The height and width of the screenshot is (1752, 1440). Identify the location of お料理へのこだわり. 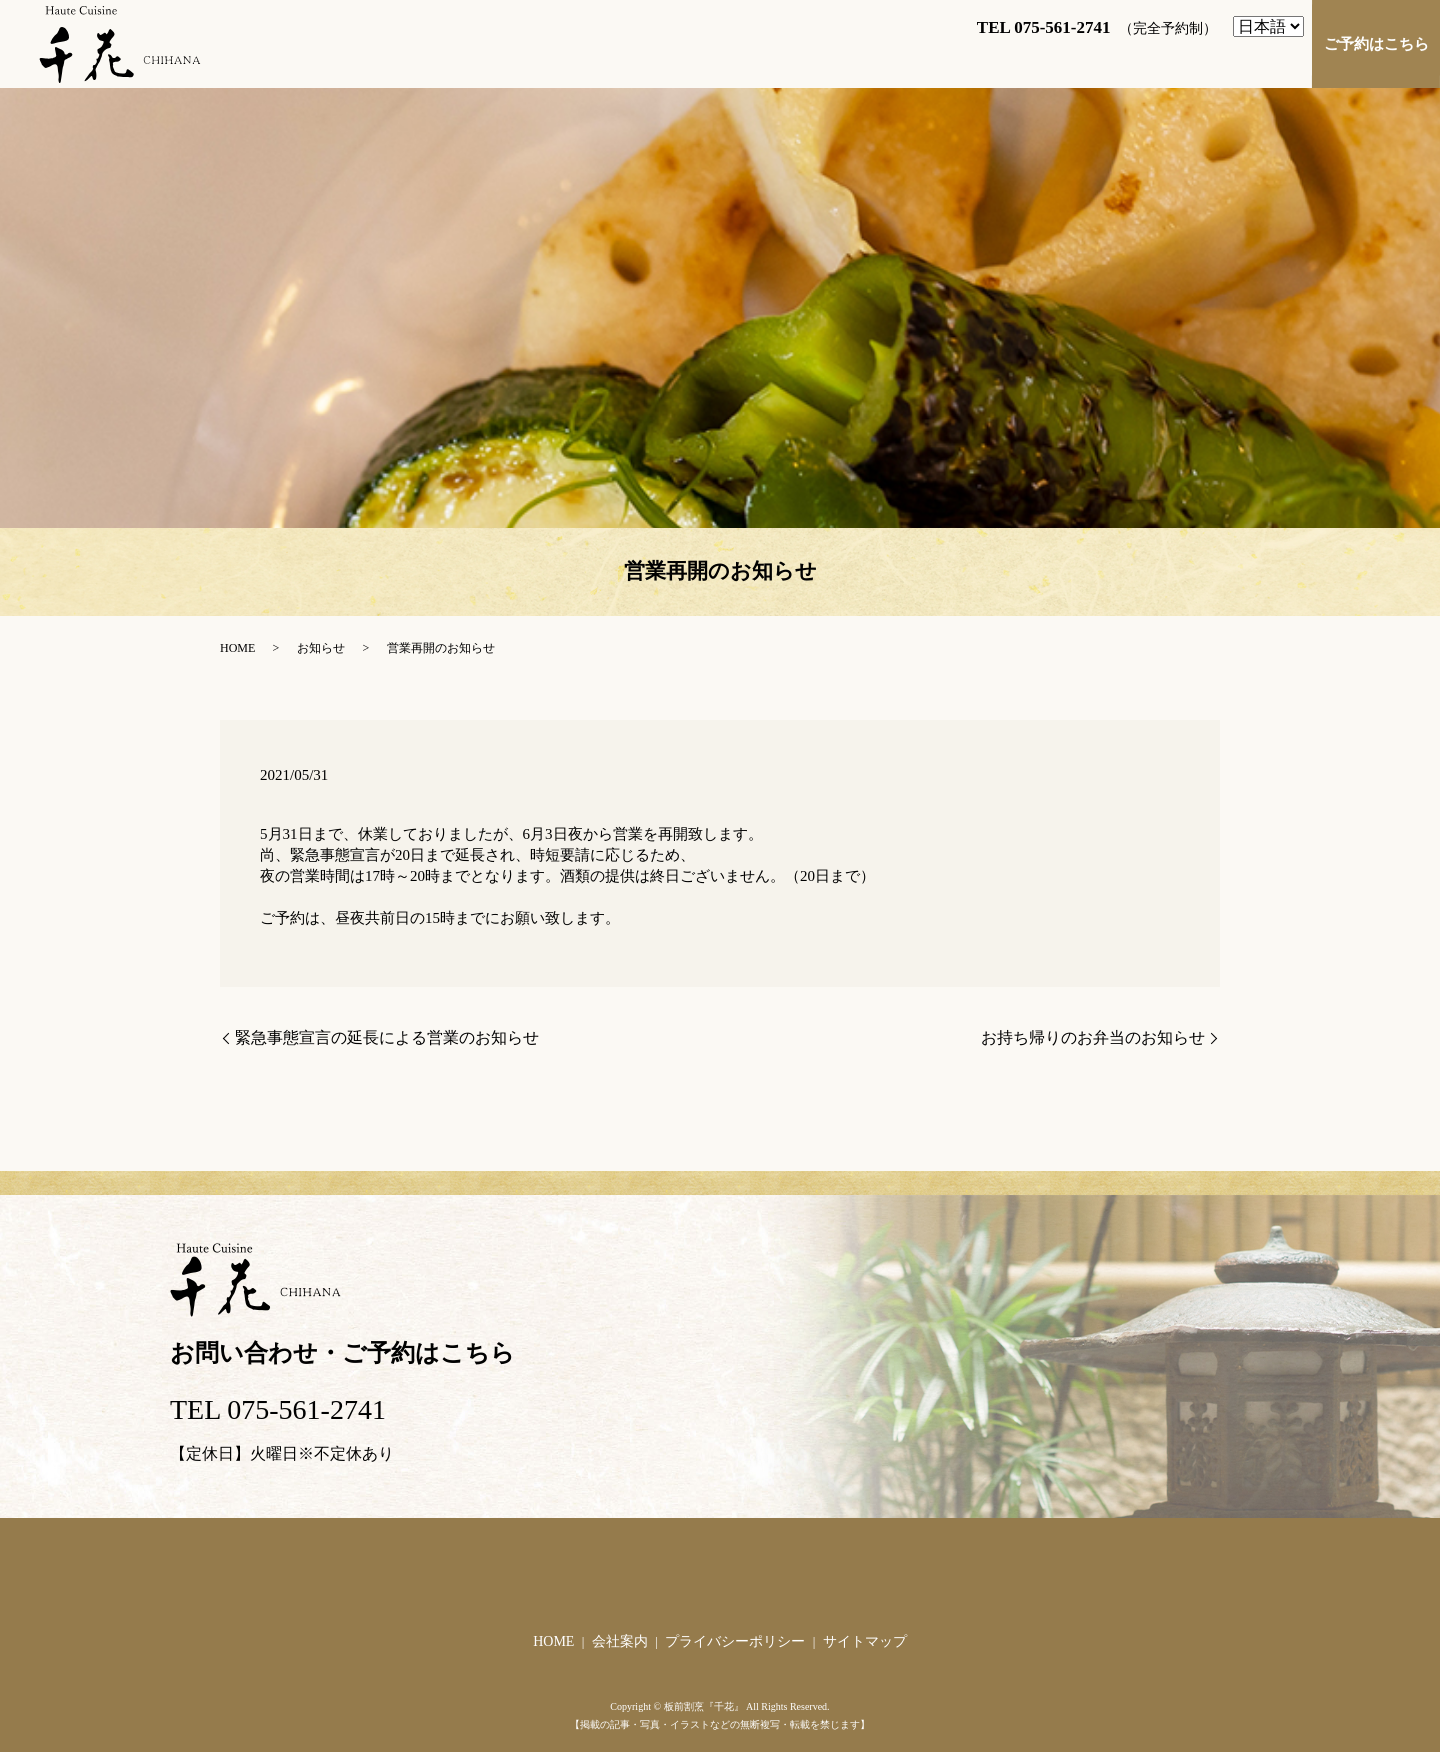
(1020, 58).